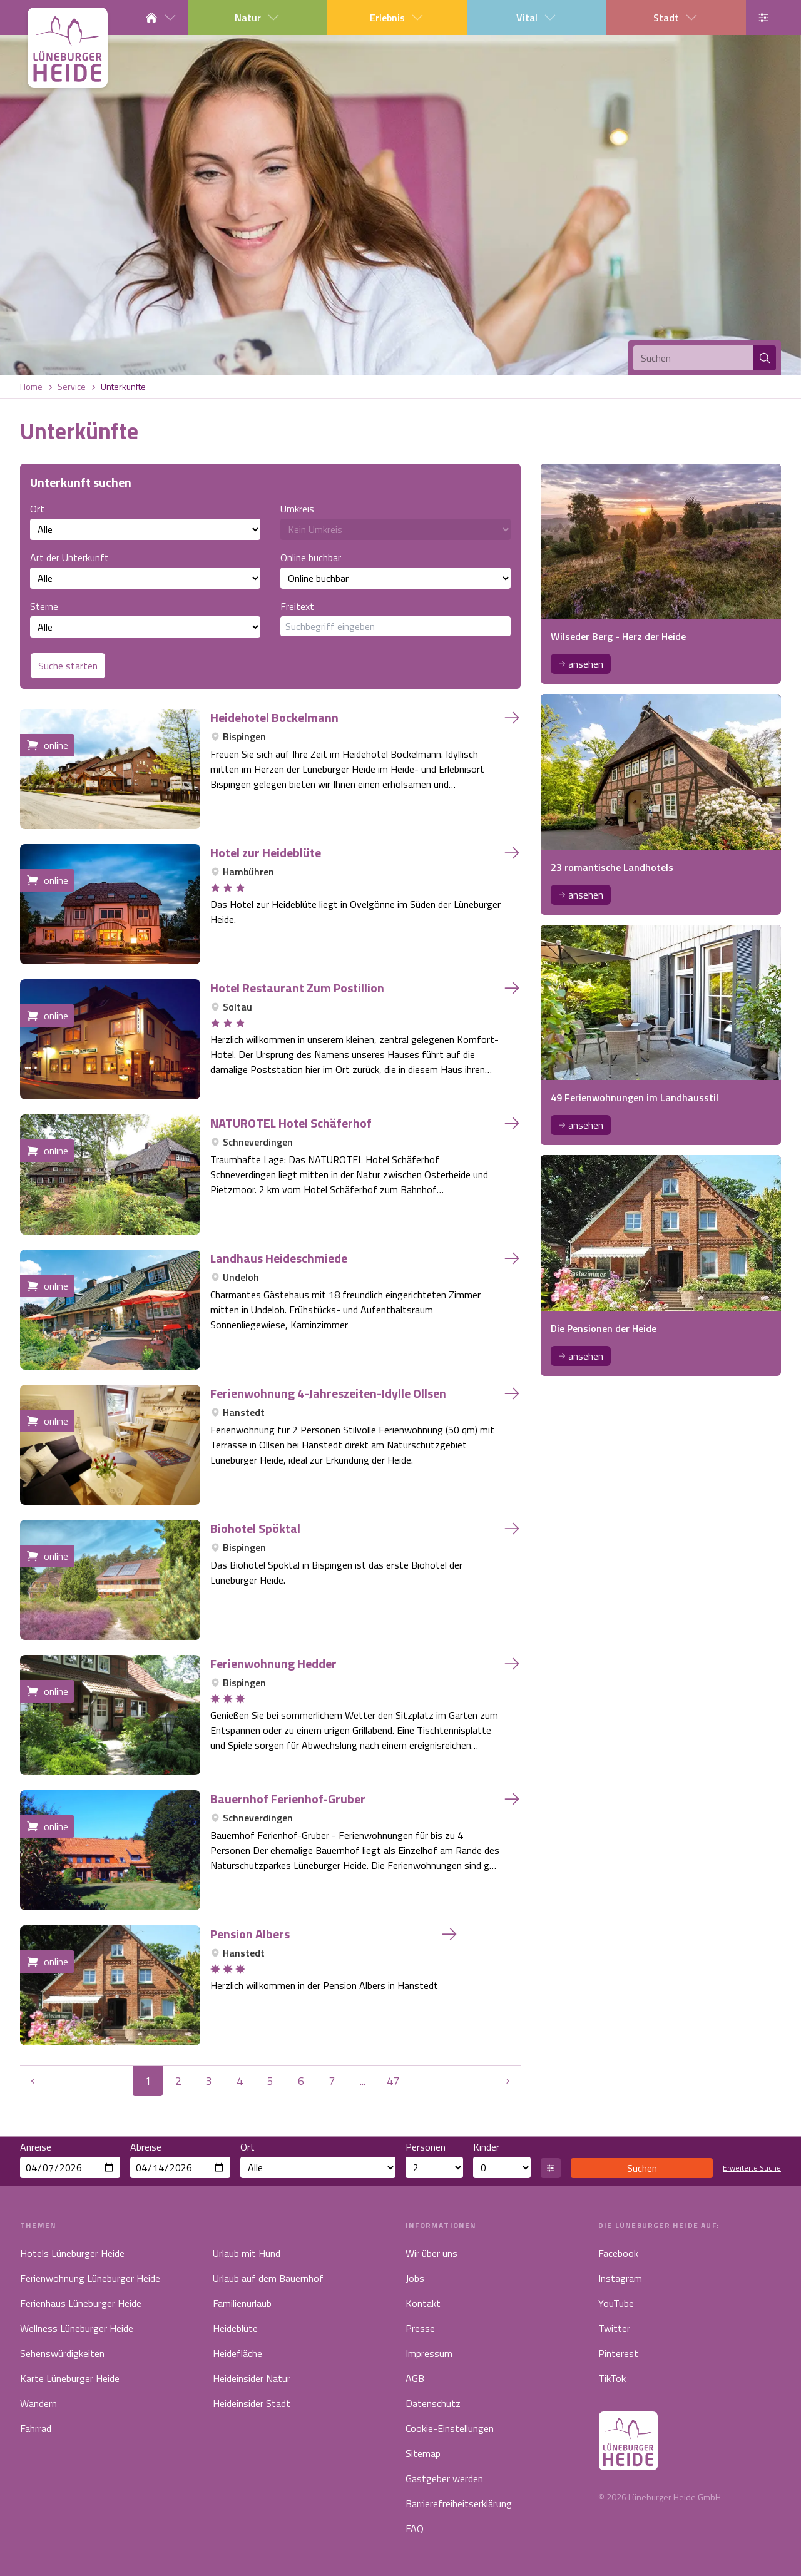 The image size is (801, 2576). Describe the element at coordinates (80, 2303) in the screenshot. I see `Ferienhaus Lüneburger Heide` at that location.